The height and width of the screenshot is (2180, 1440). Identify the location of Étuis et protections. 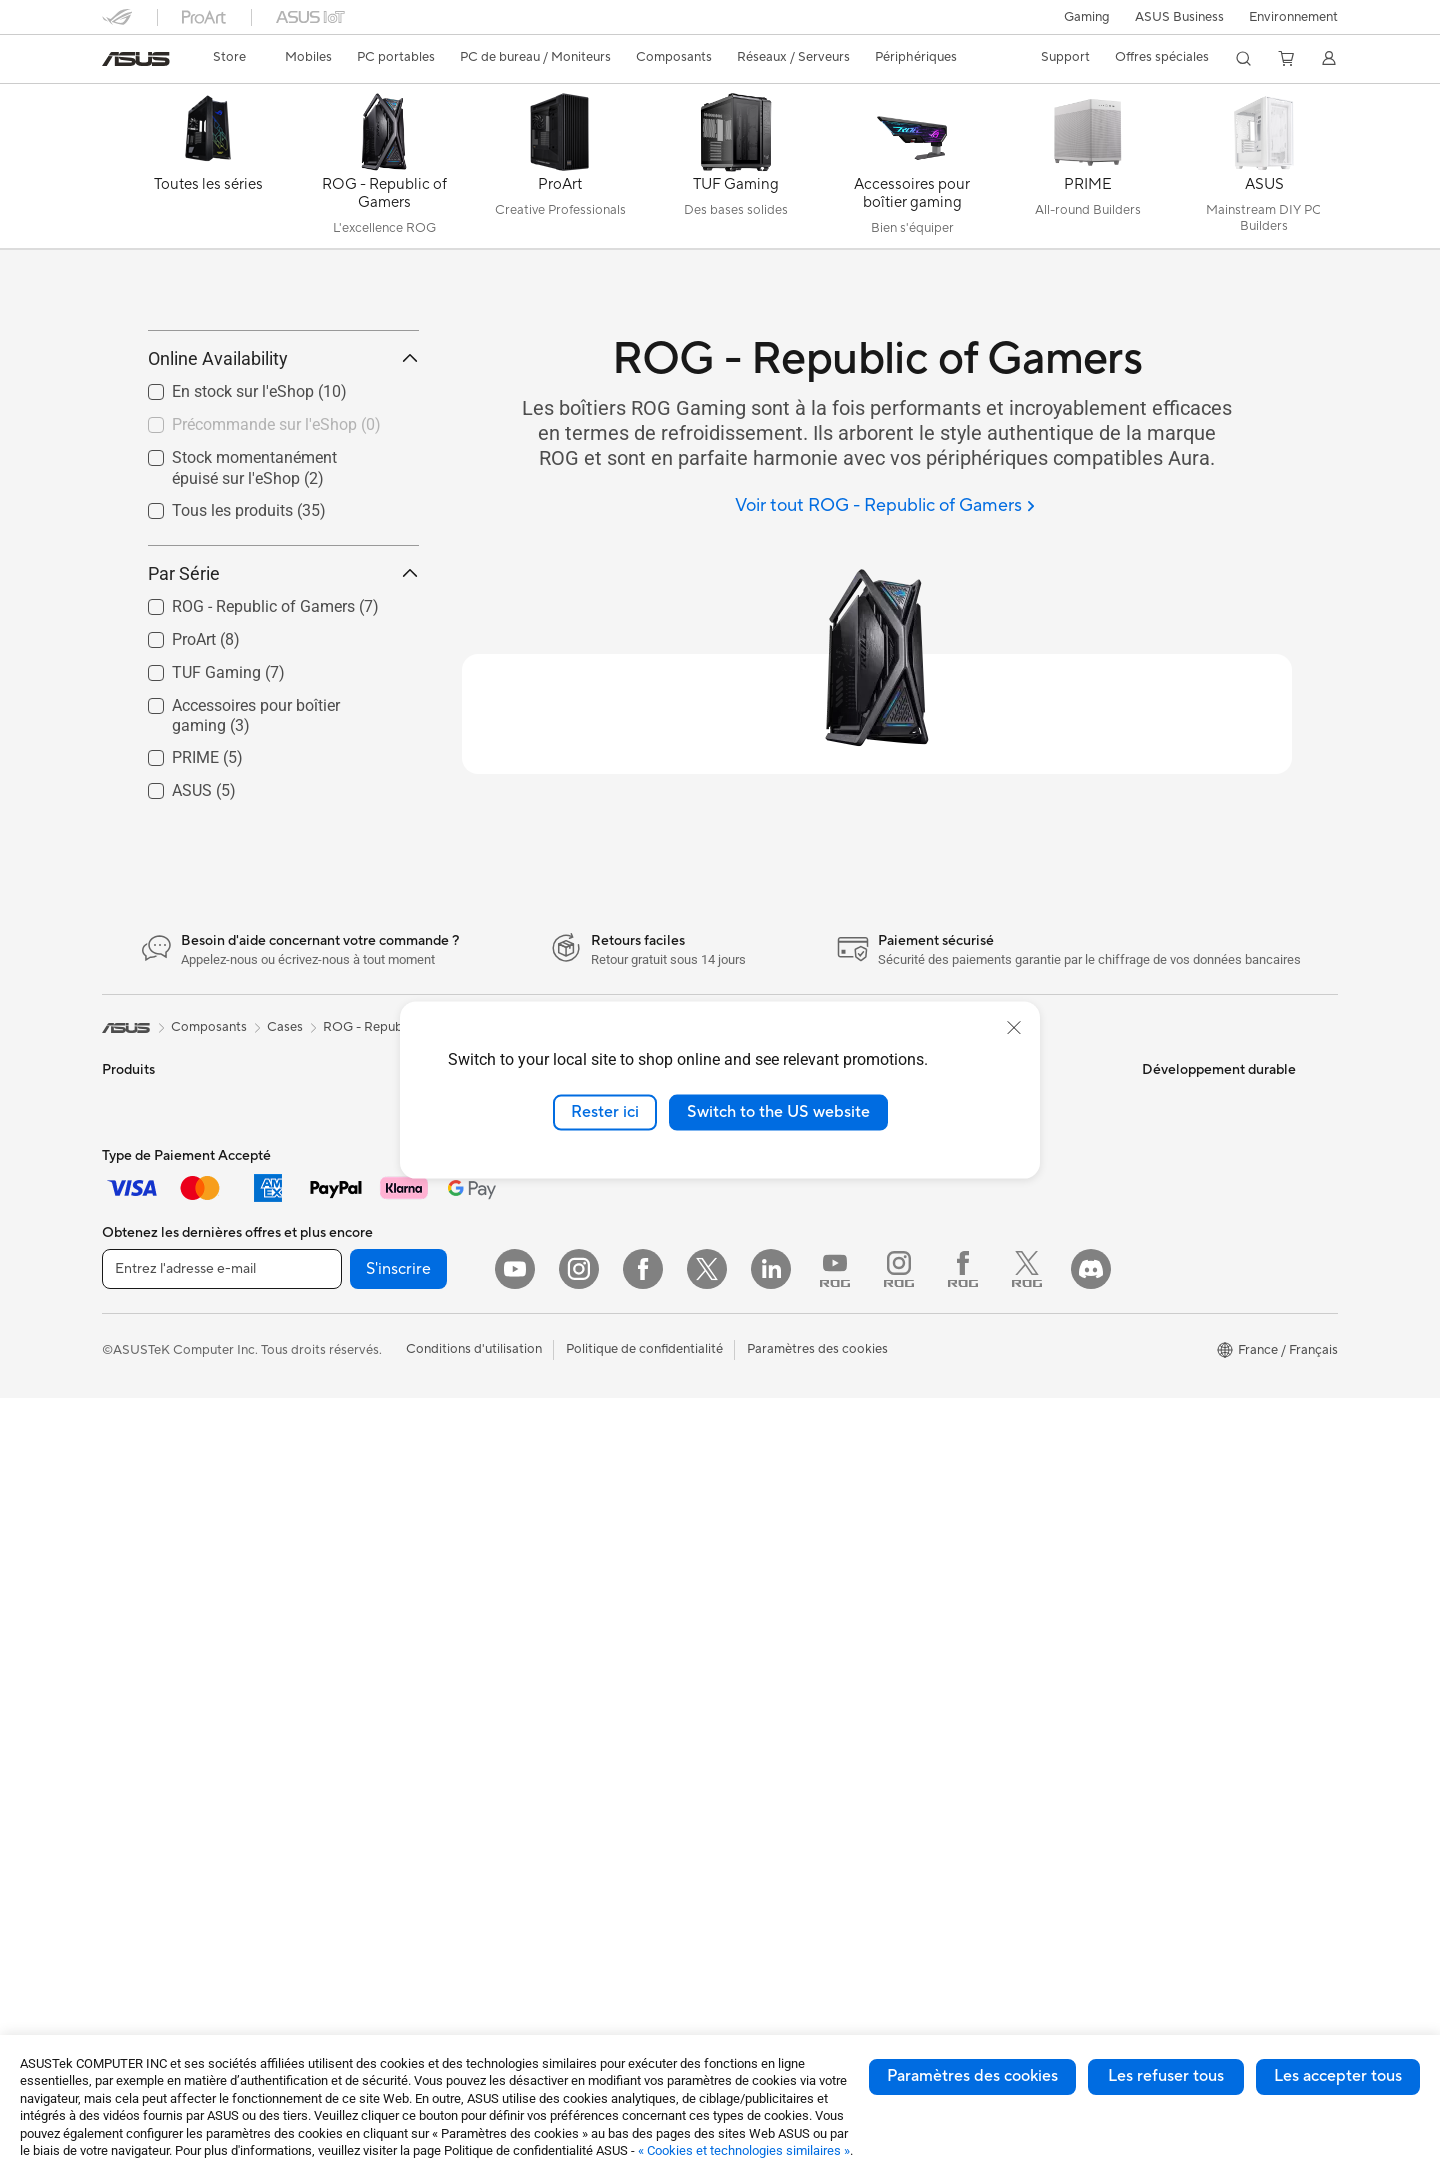
(573, 1491).